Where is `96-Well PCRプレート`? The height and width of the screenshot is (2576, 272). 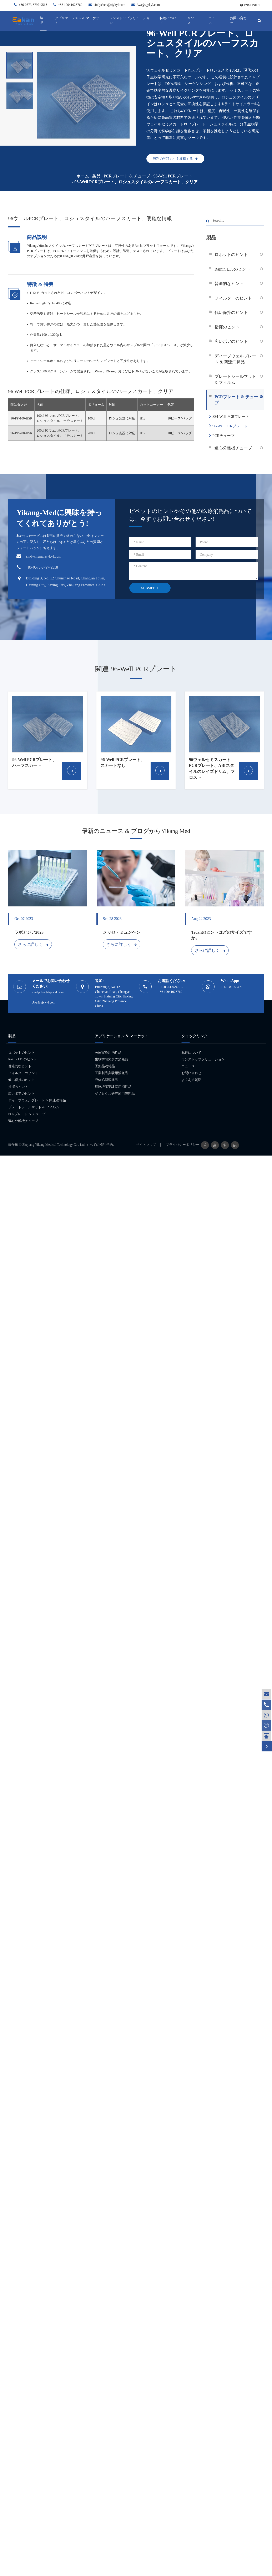
96-Well PCRプレート is located at coordinates (172, 176).